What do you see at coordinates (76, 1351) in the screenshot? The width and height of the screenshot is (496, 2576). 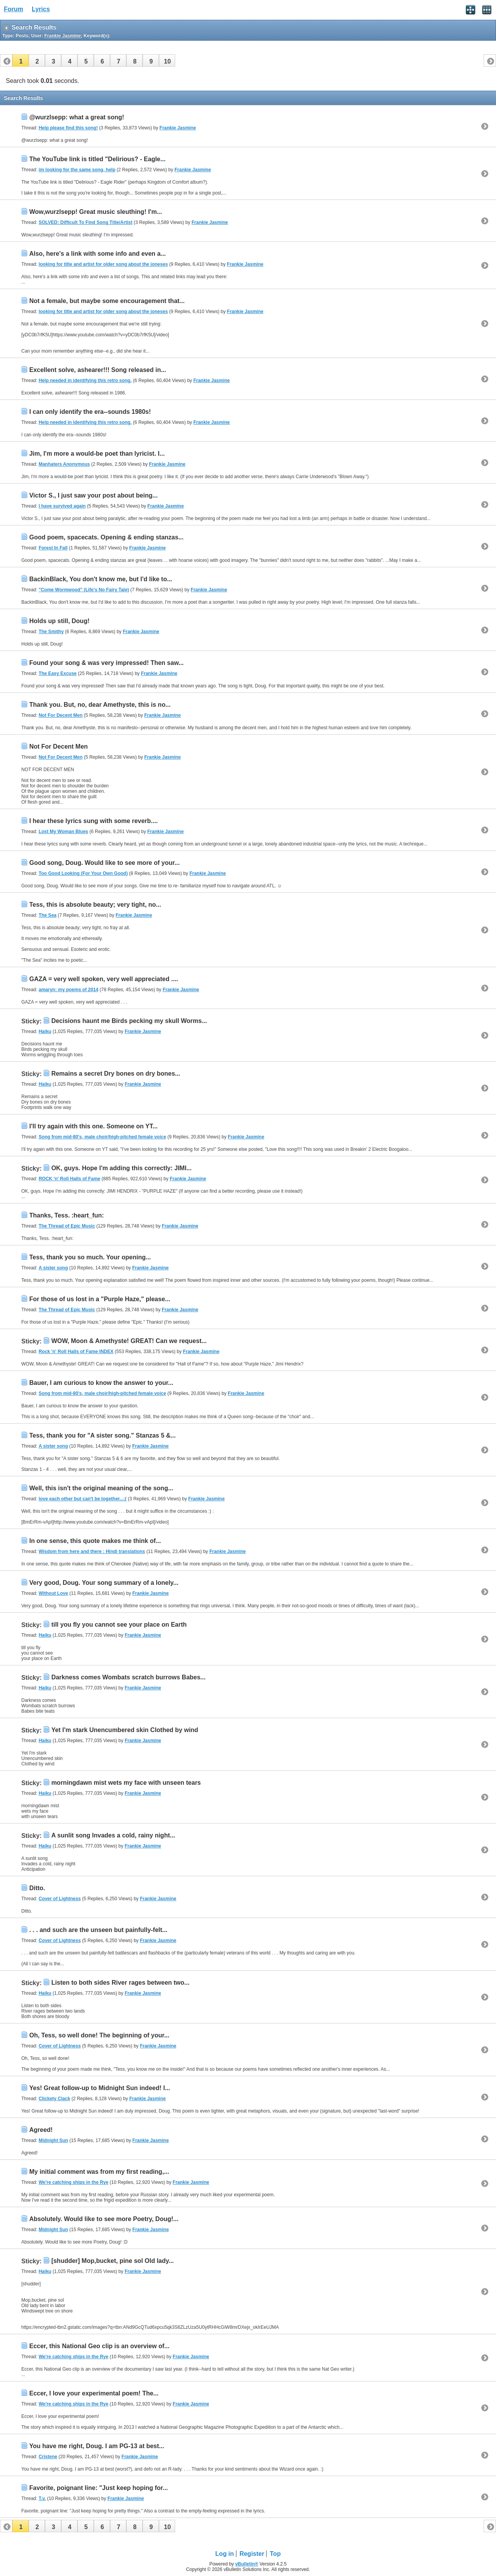 I see `Rock 'n' Roll Halls of Fame INDEX` at bounding box center [76, 1351].